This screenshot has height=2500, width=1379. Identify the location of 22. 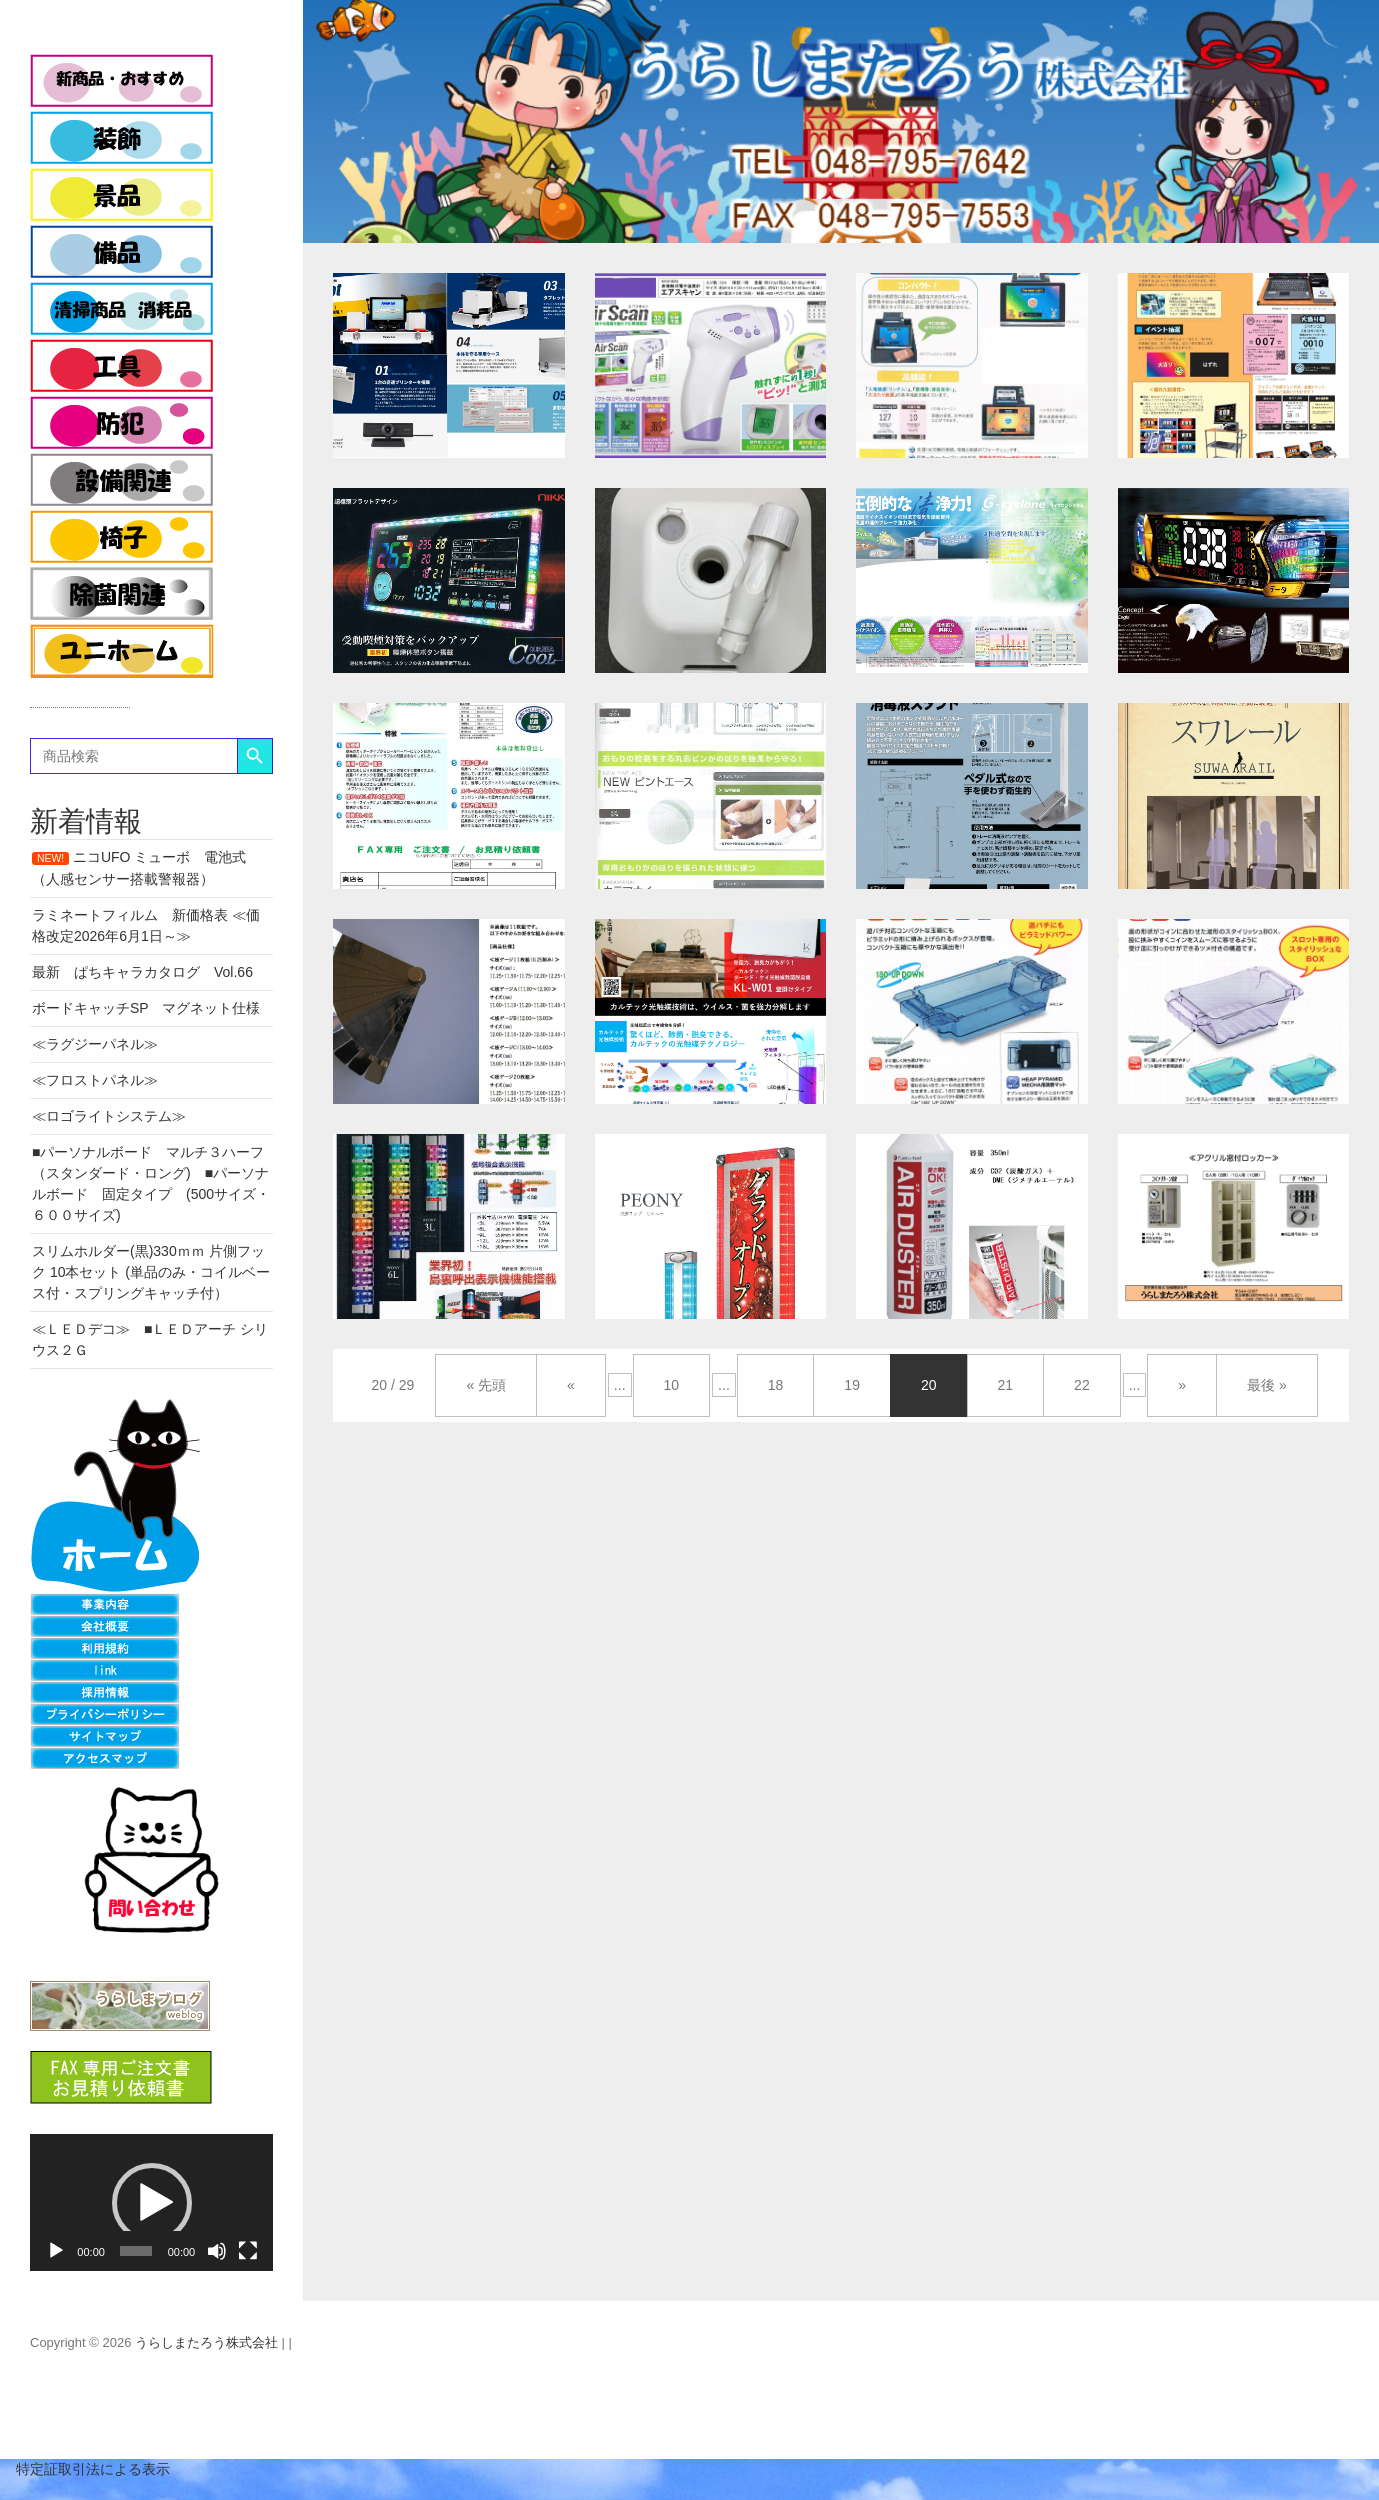
(1082, 1385).